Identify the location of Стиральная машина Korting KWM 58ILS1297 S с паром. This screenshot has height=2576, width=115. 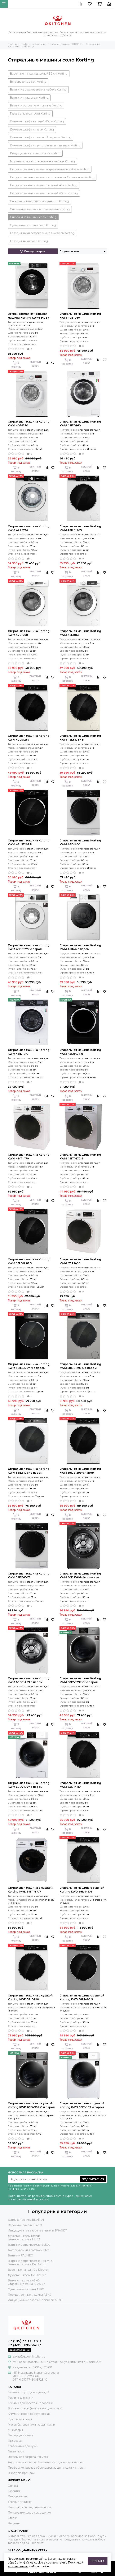
(80, 1366).